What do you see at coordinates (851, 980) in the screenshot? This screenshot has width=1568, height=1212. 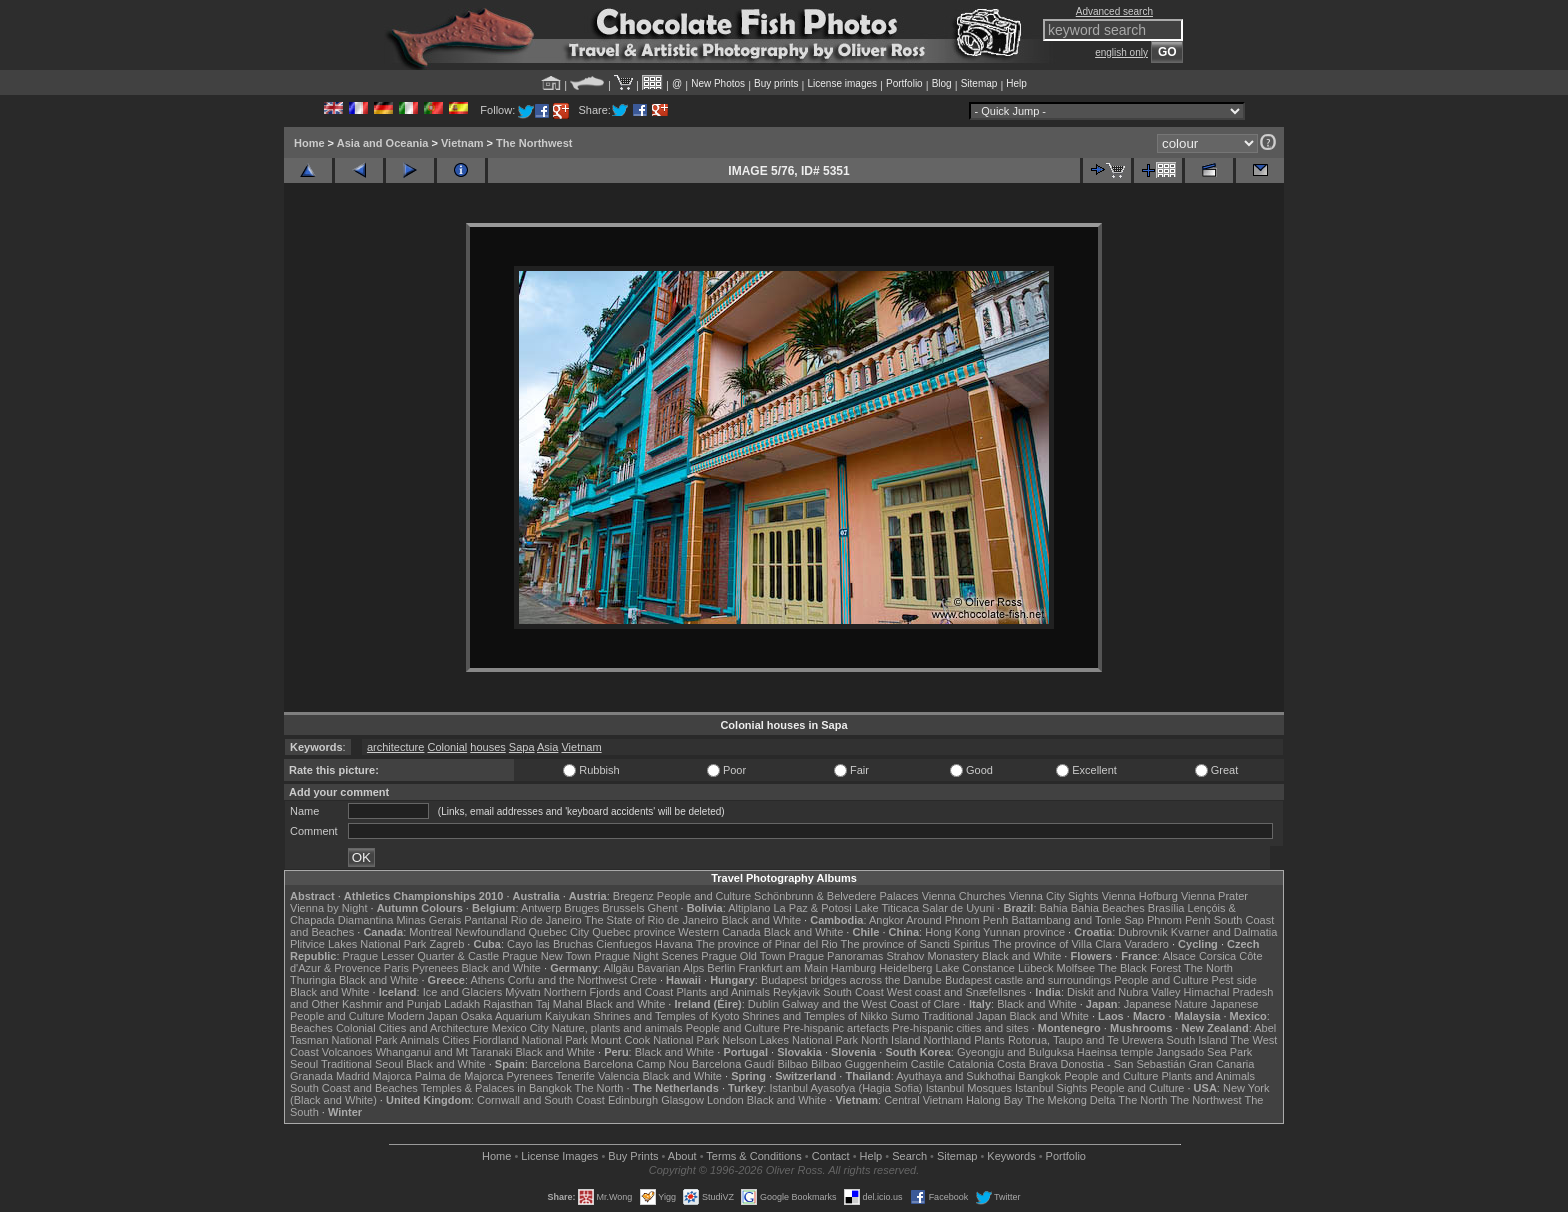 I see `Budapest bridges across the Danube` at bounding box center [851, 980].